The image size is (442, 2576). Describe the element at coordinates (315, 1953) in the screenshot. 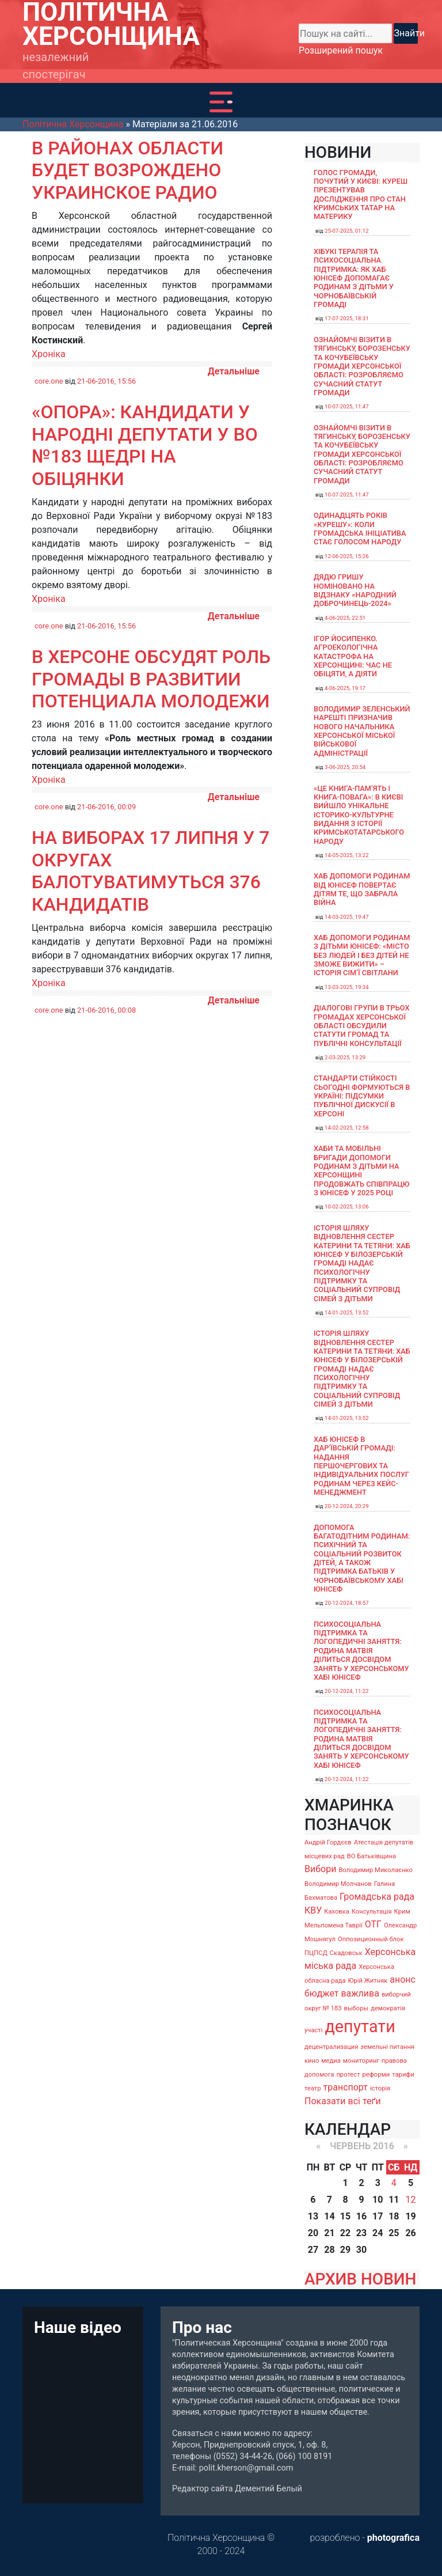

I see `ПЦПСД` at that location.